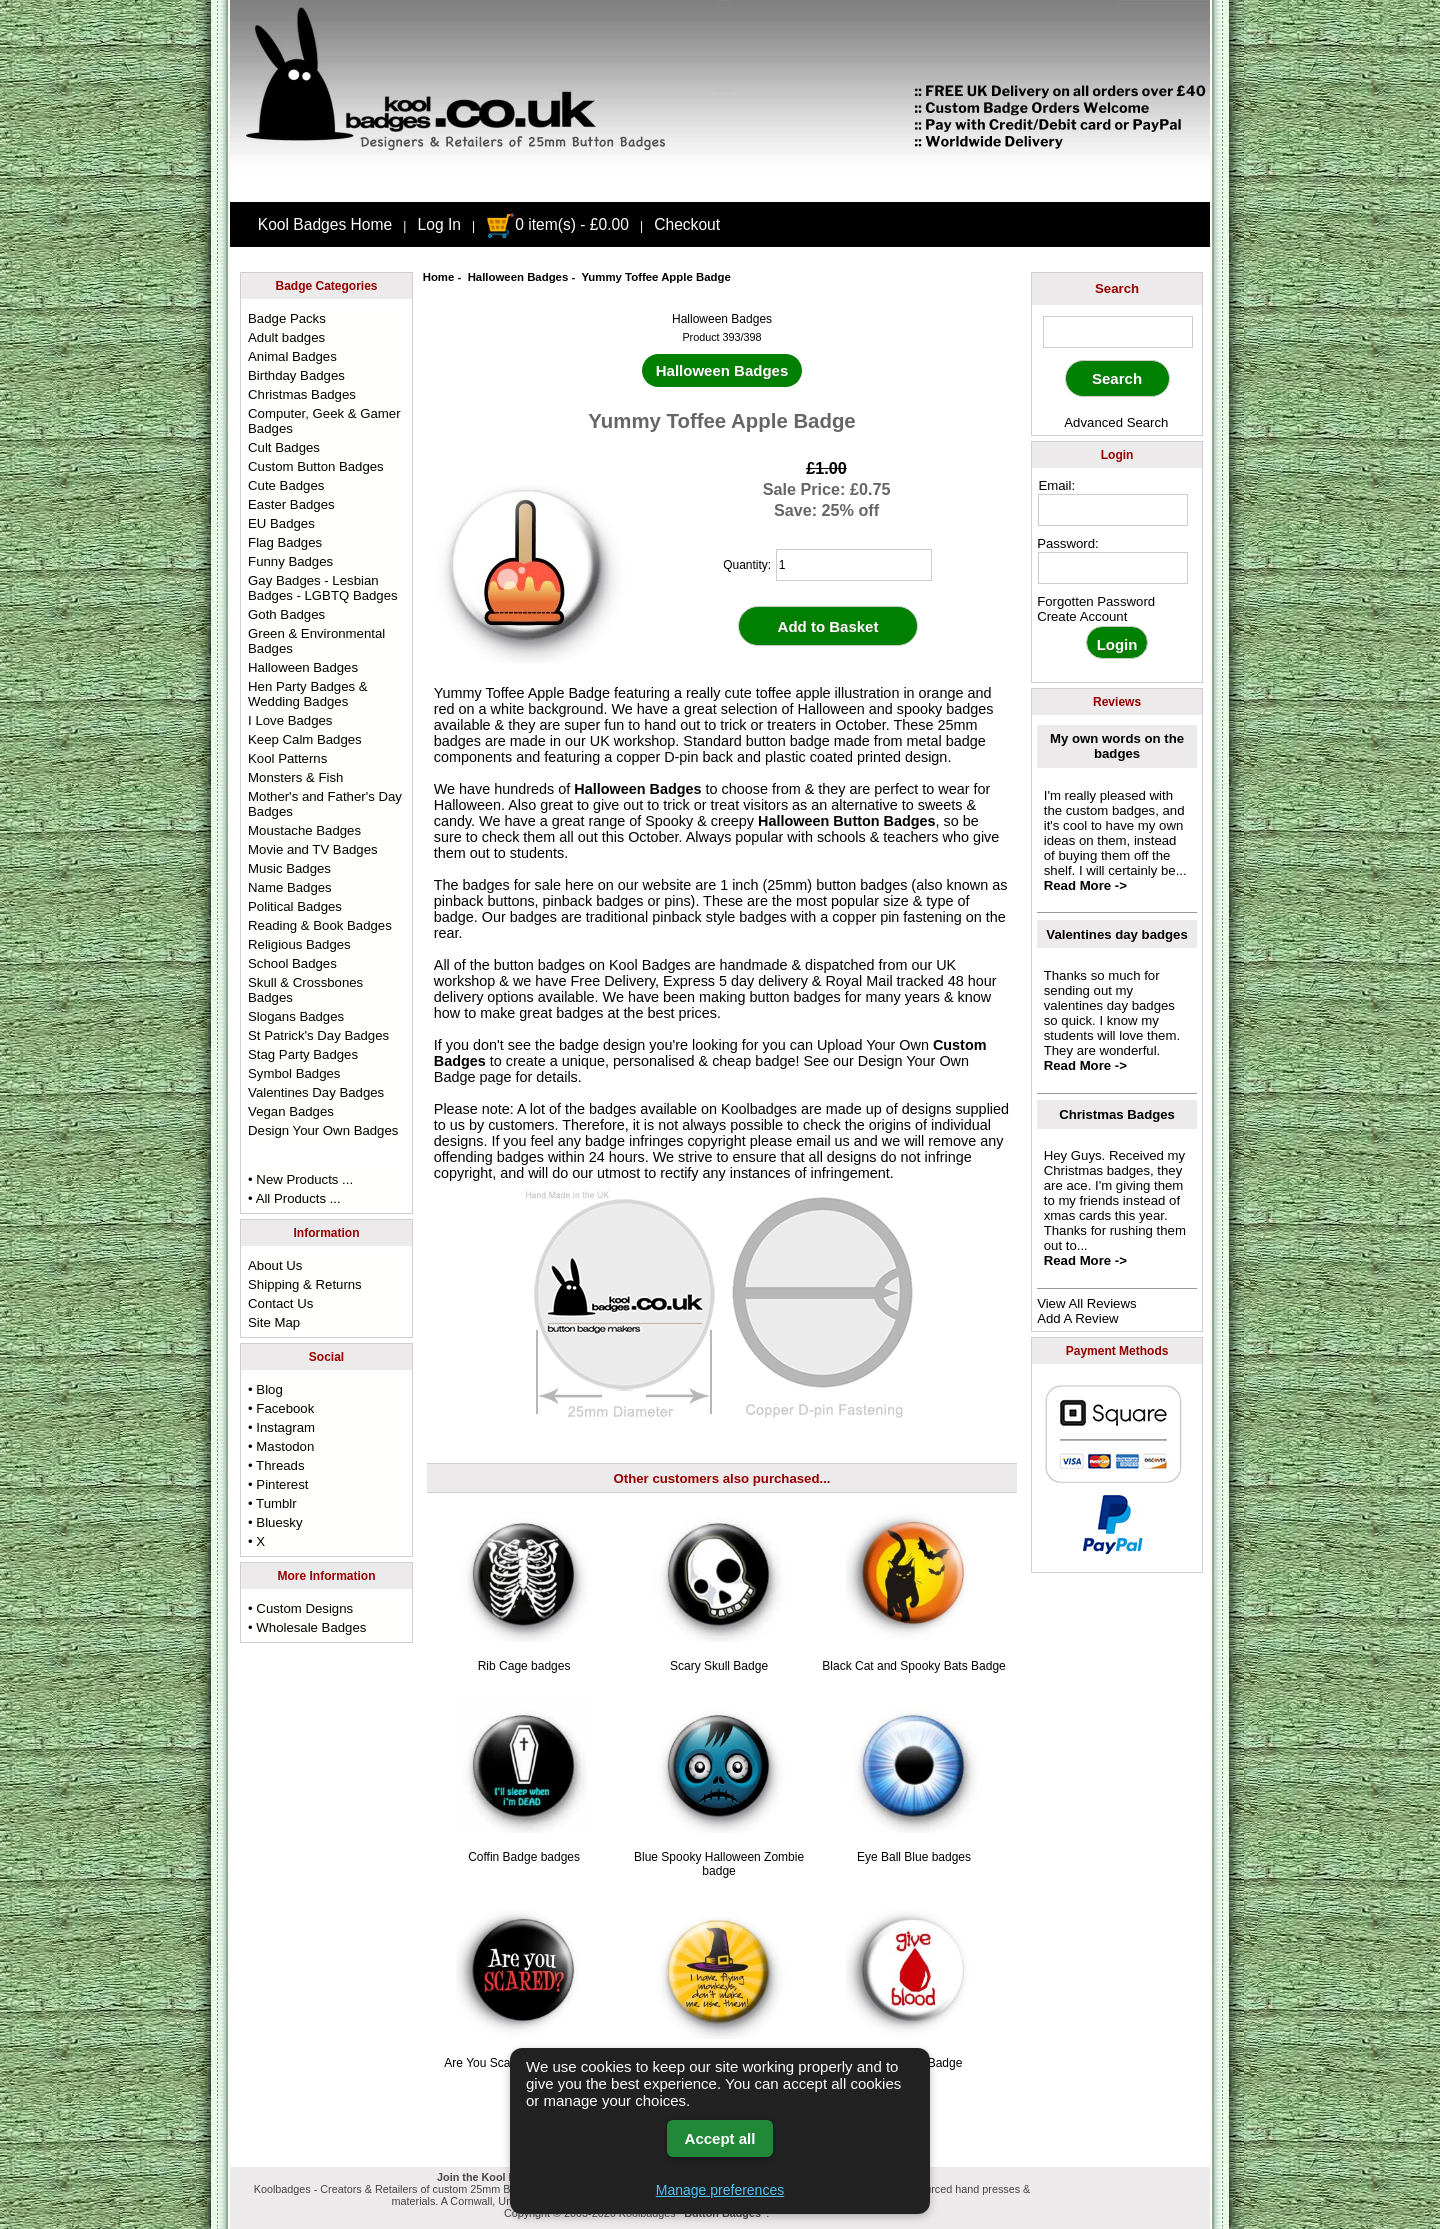 The image size is (1440, 2229). Describe the element at coordinates (1116, 934) in the screenshot. I see `Valentines day badges` at that location.